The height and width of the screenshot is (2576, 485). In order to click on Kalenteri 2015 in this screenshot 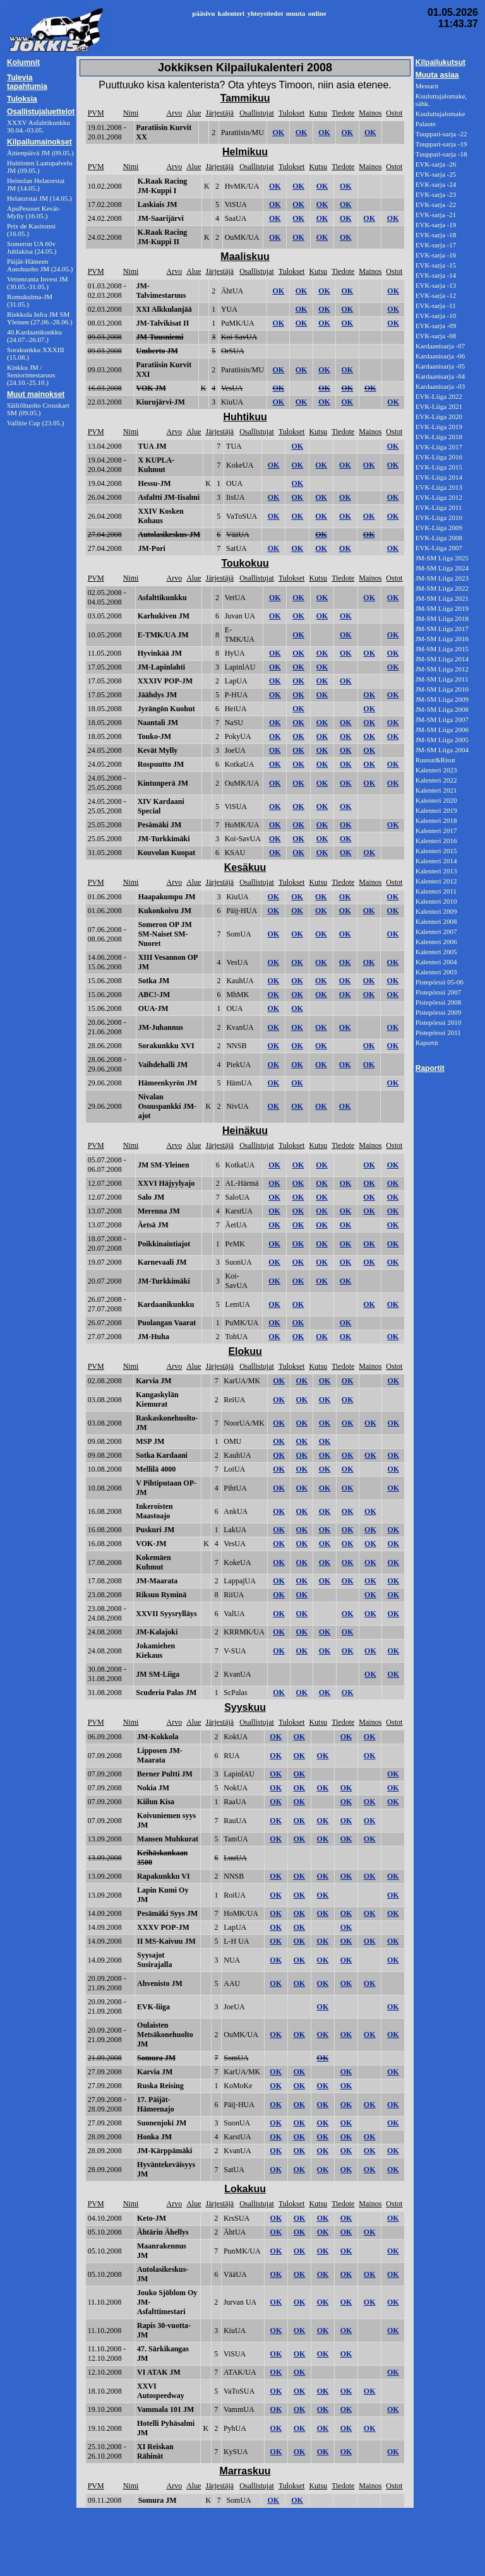, I will do `click(436, 850)`.